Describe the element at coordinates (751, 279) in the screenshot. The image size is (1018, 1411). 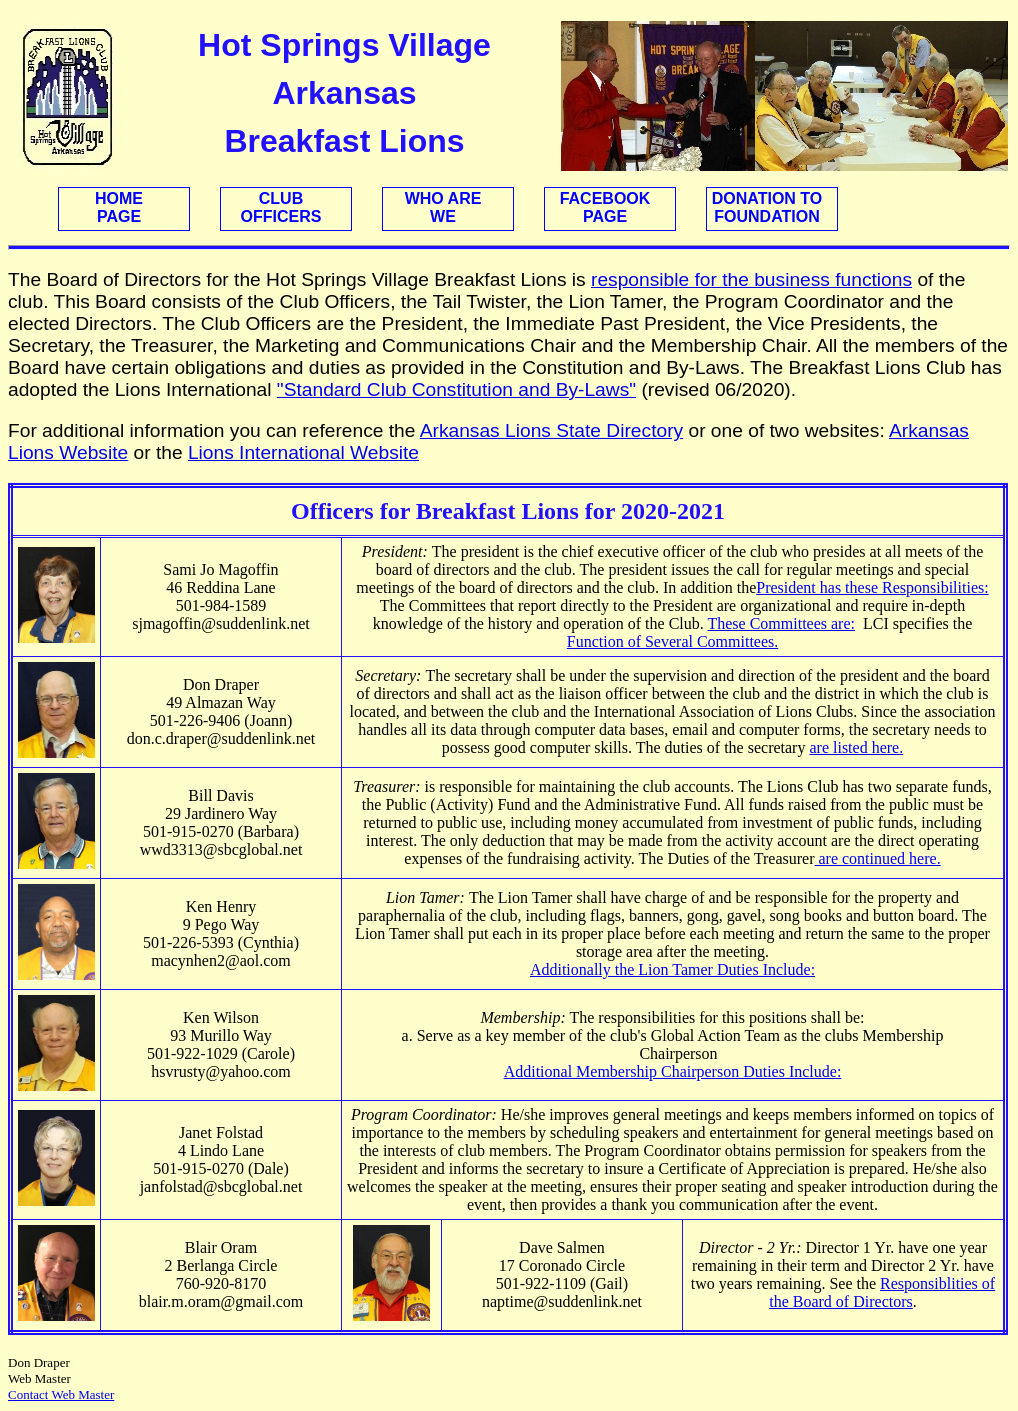
I see `responsible for the business functions` at that location.